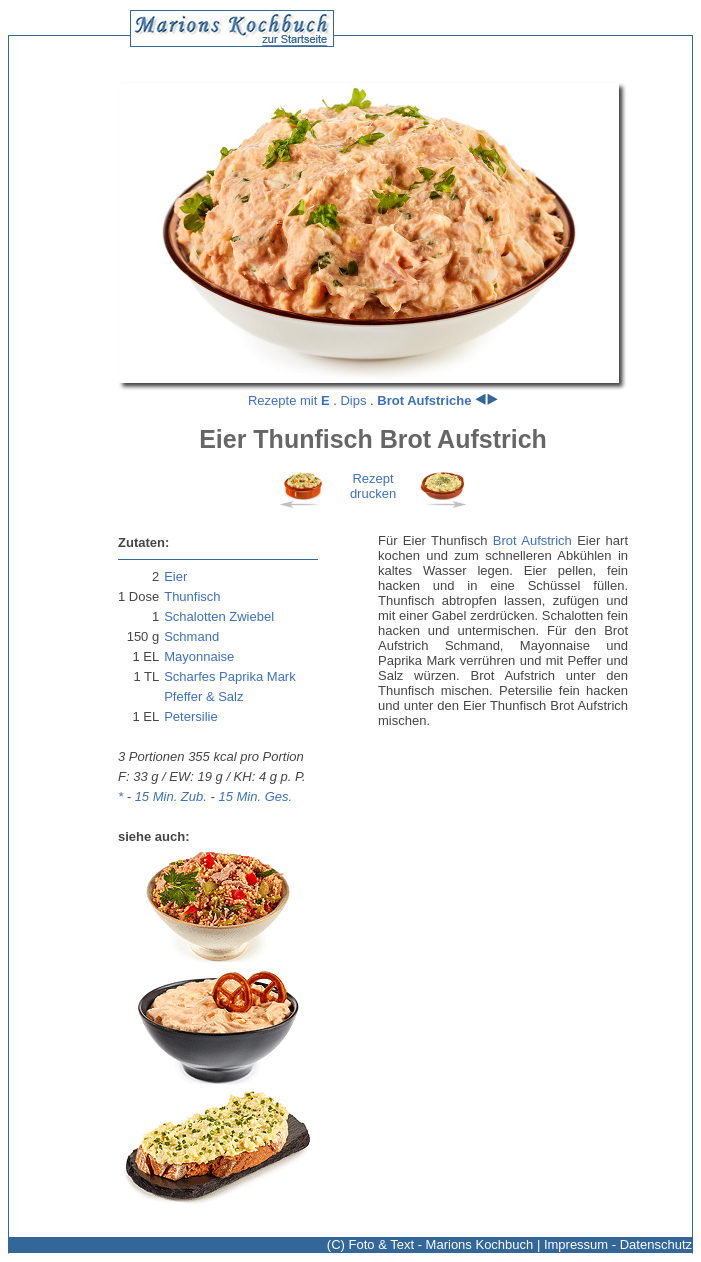 This screenshot has height=1262, width=701. What do you see at coordinates (219, 616) in the screenshot?
I see `Schalotten Zwiebel` at bounding box center [219, 616].